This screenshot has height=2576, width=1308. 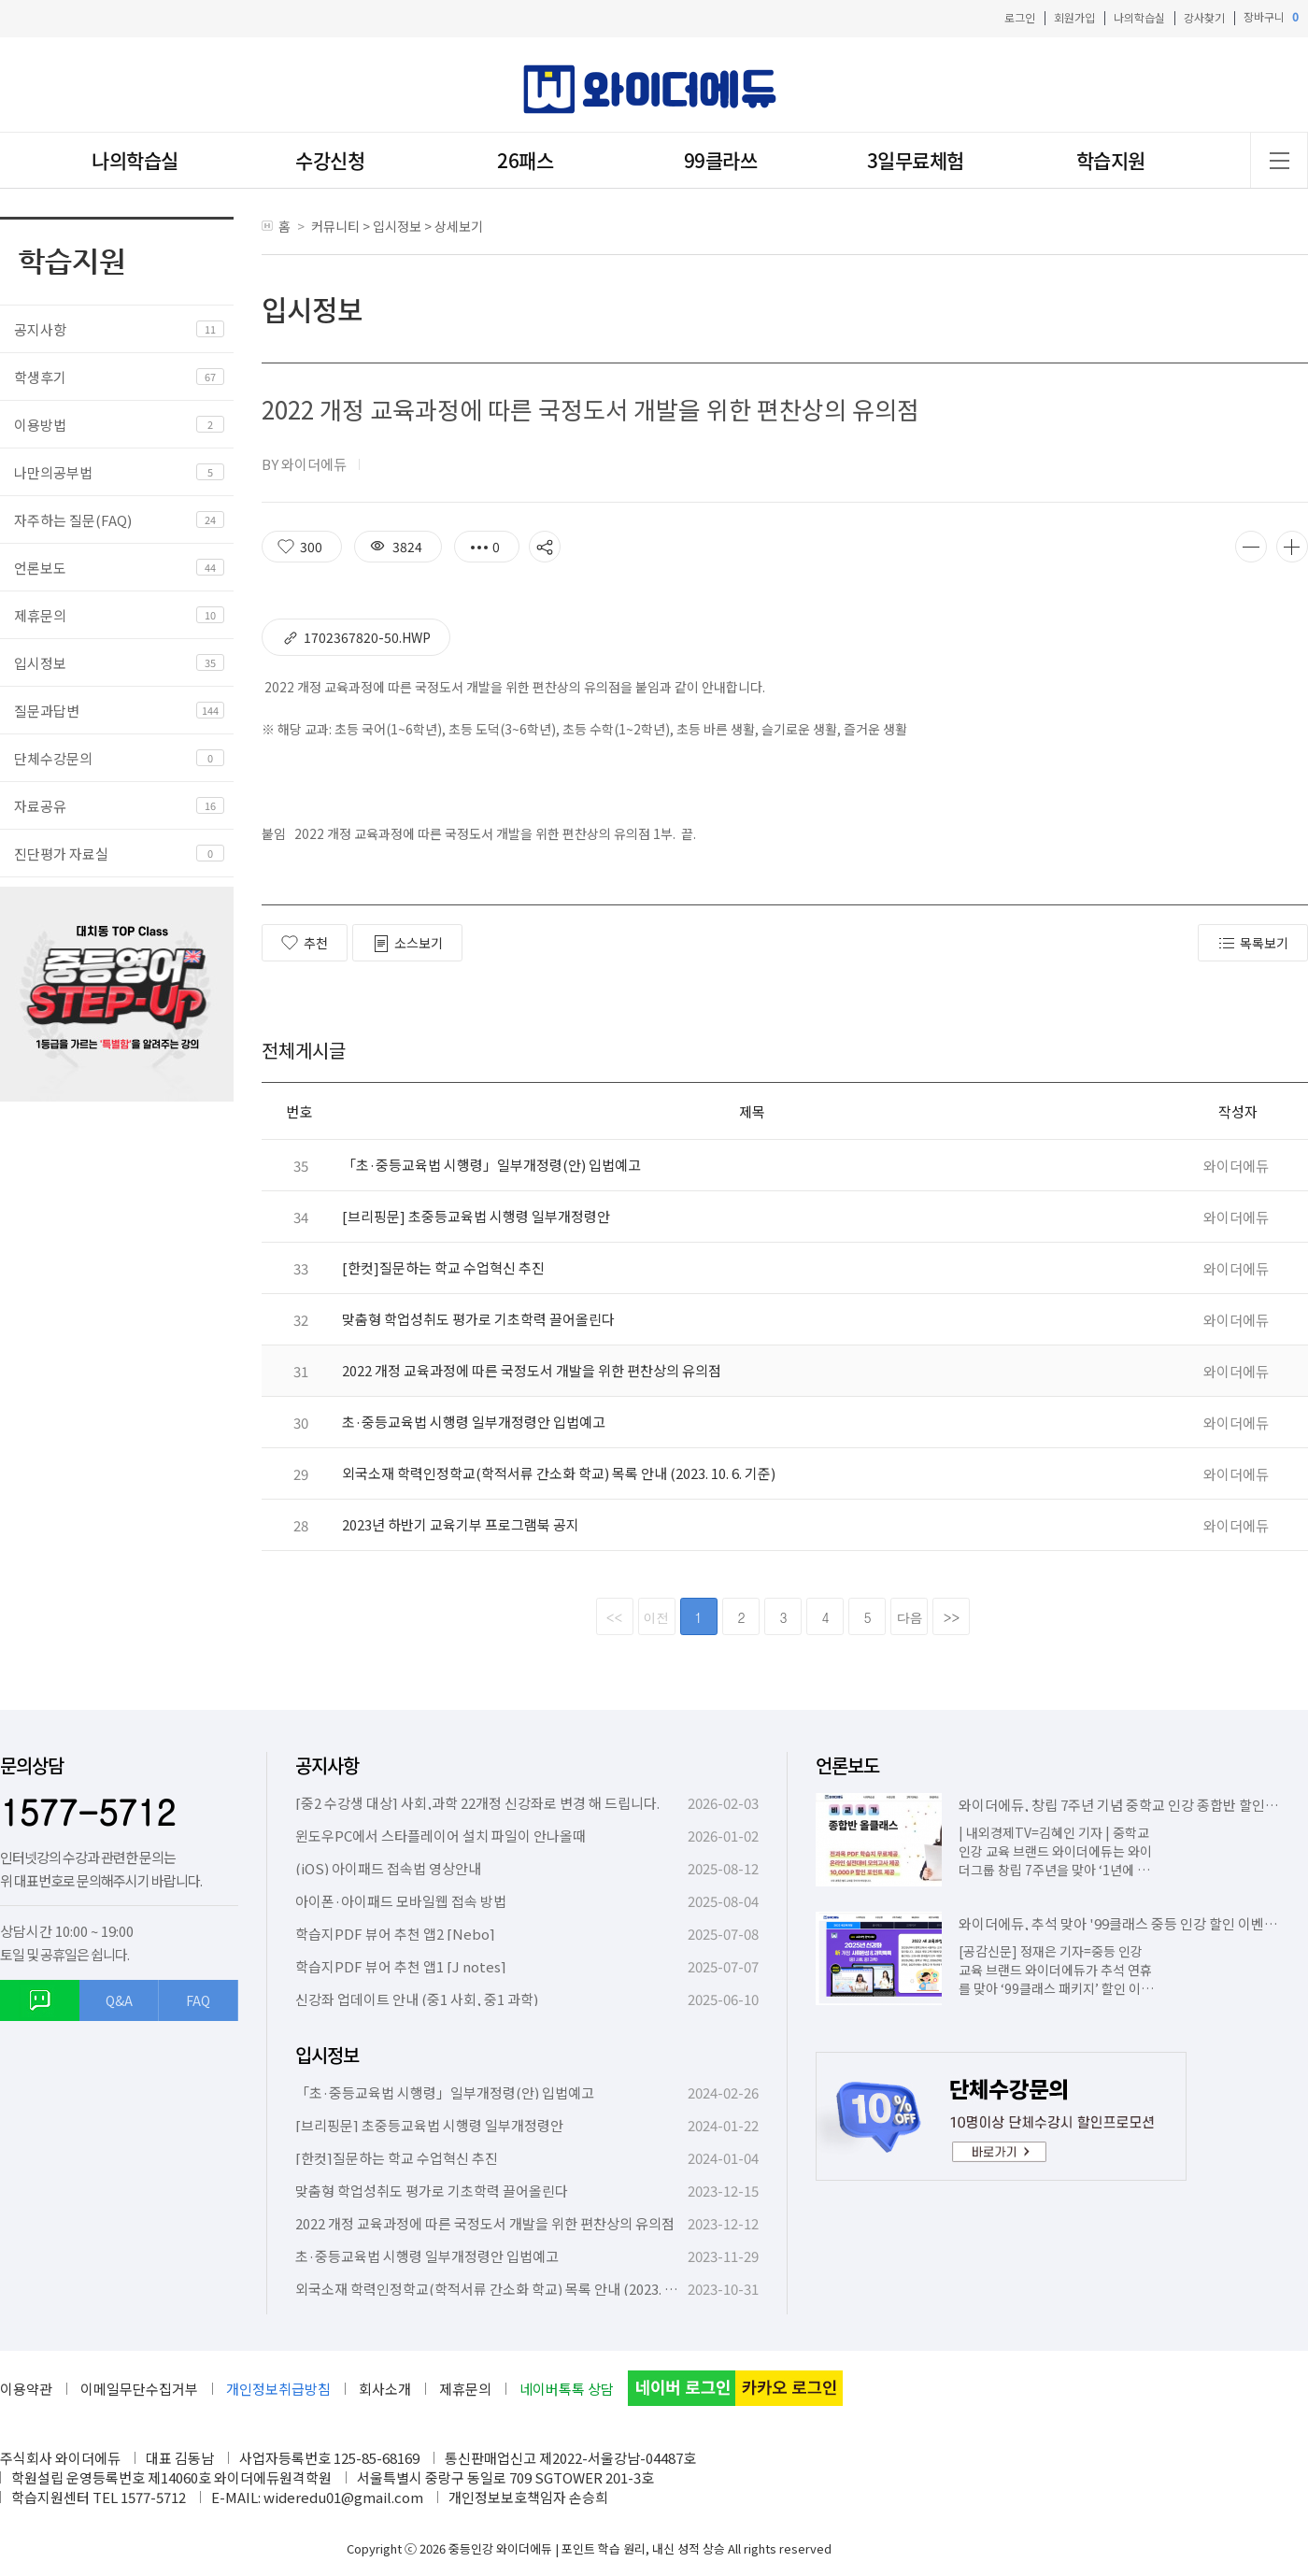 I want to click on 「초·중등교육법 시행령」일부개정령(안) 입법예고, so click(x=491, y=1164).